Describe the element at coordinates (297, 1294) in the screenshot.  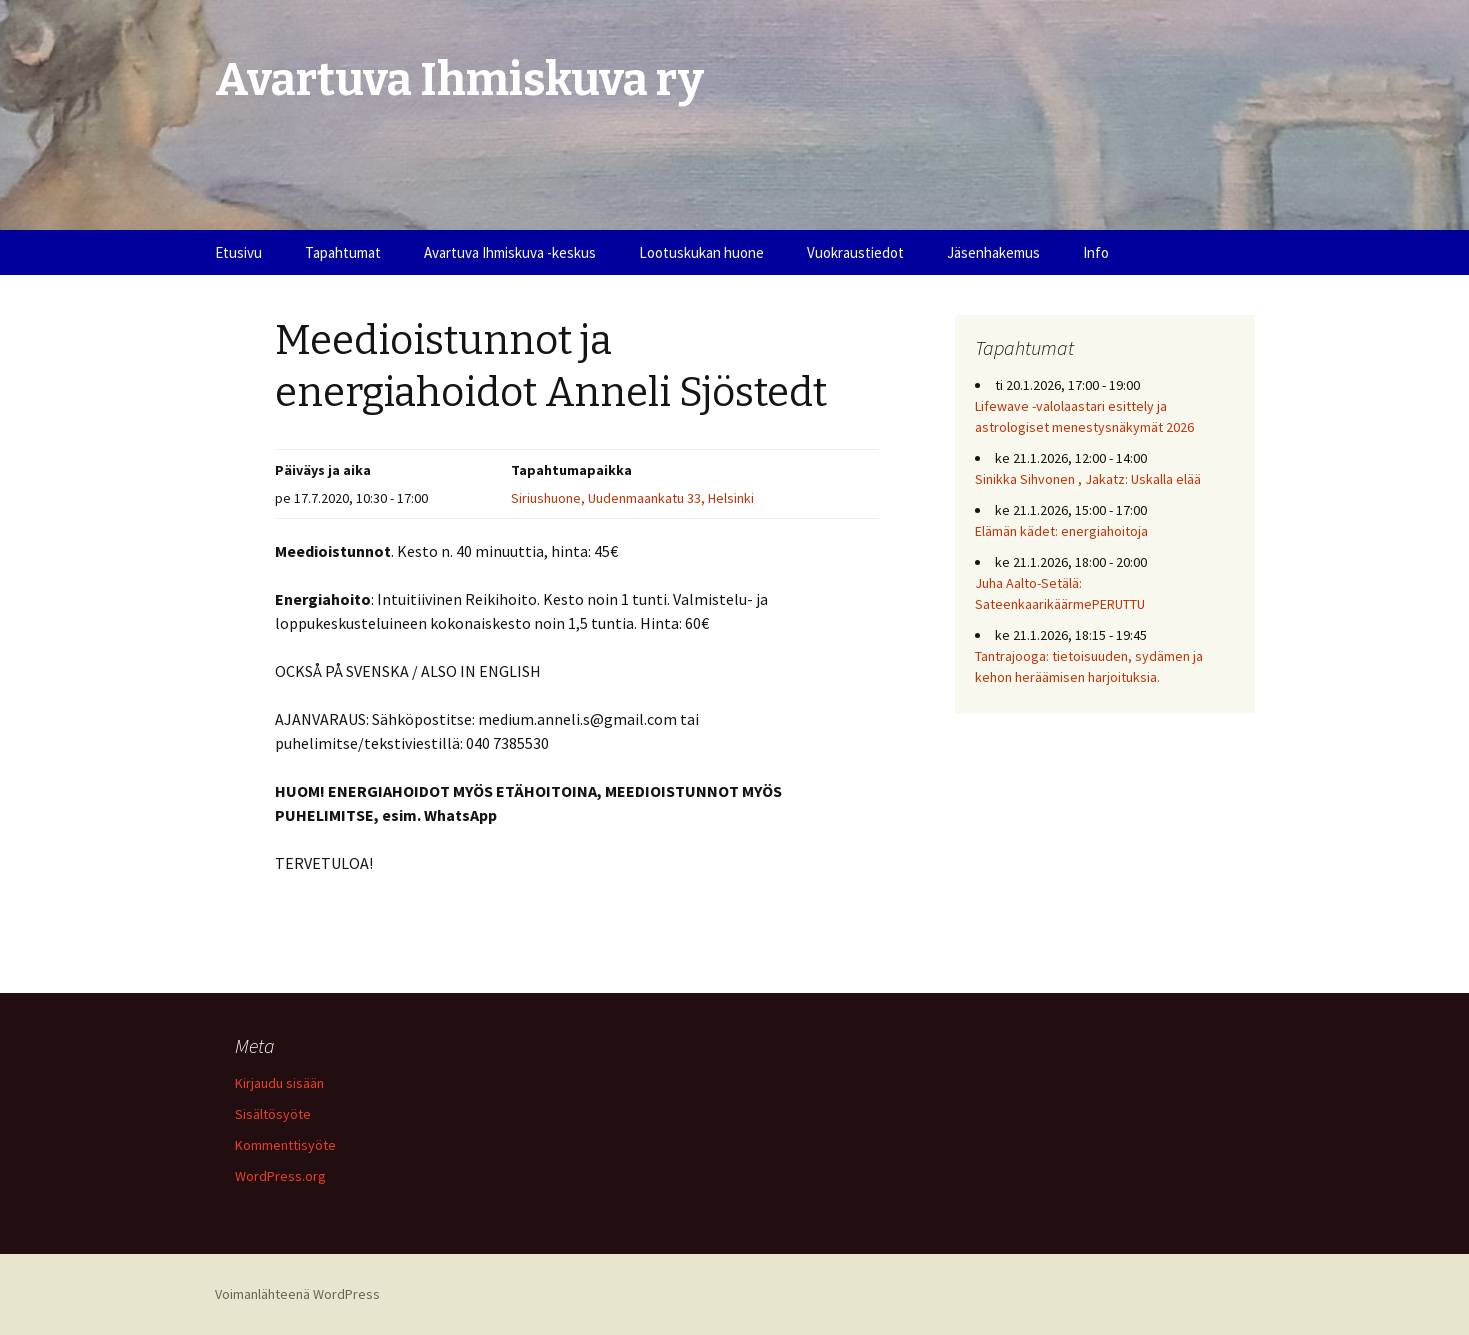
I see `Voimanlähteenä WordPress` at that location.